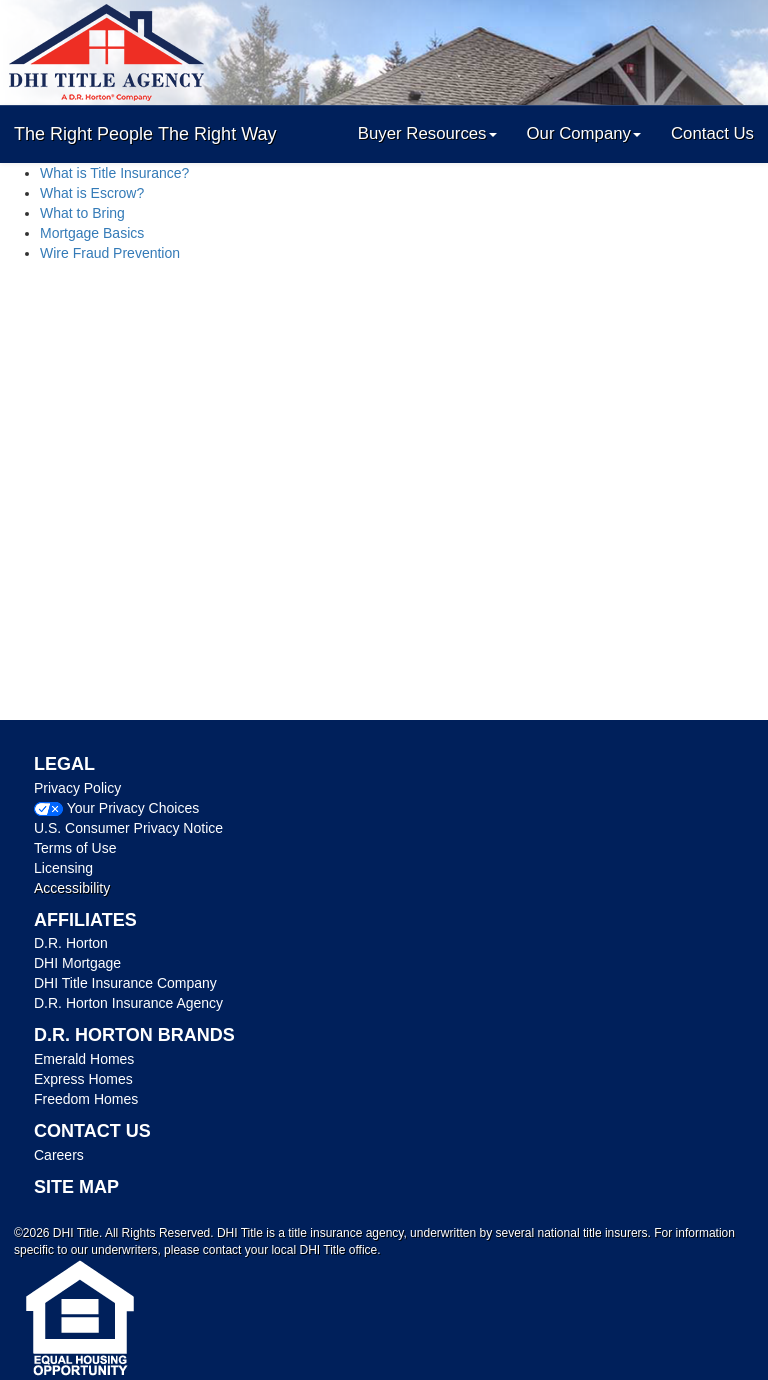 This screenshot has width=768, height=1380. What do you see at coordinates (59, 1155) in the screenshot?
I see `Careers` at bounding box center [59, 1155].